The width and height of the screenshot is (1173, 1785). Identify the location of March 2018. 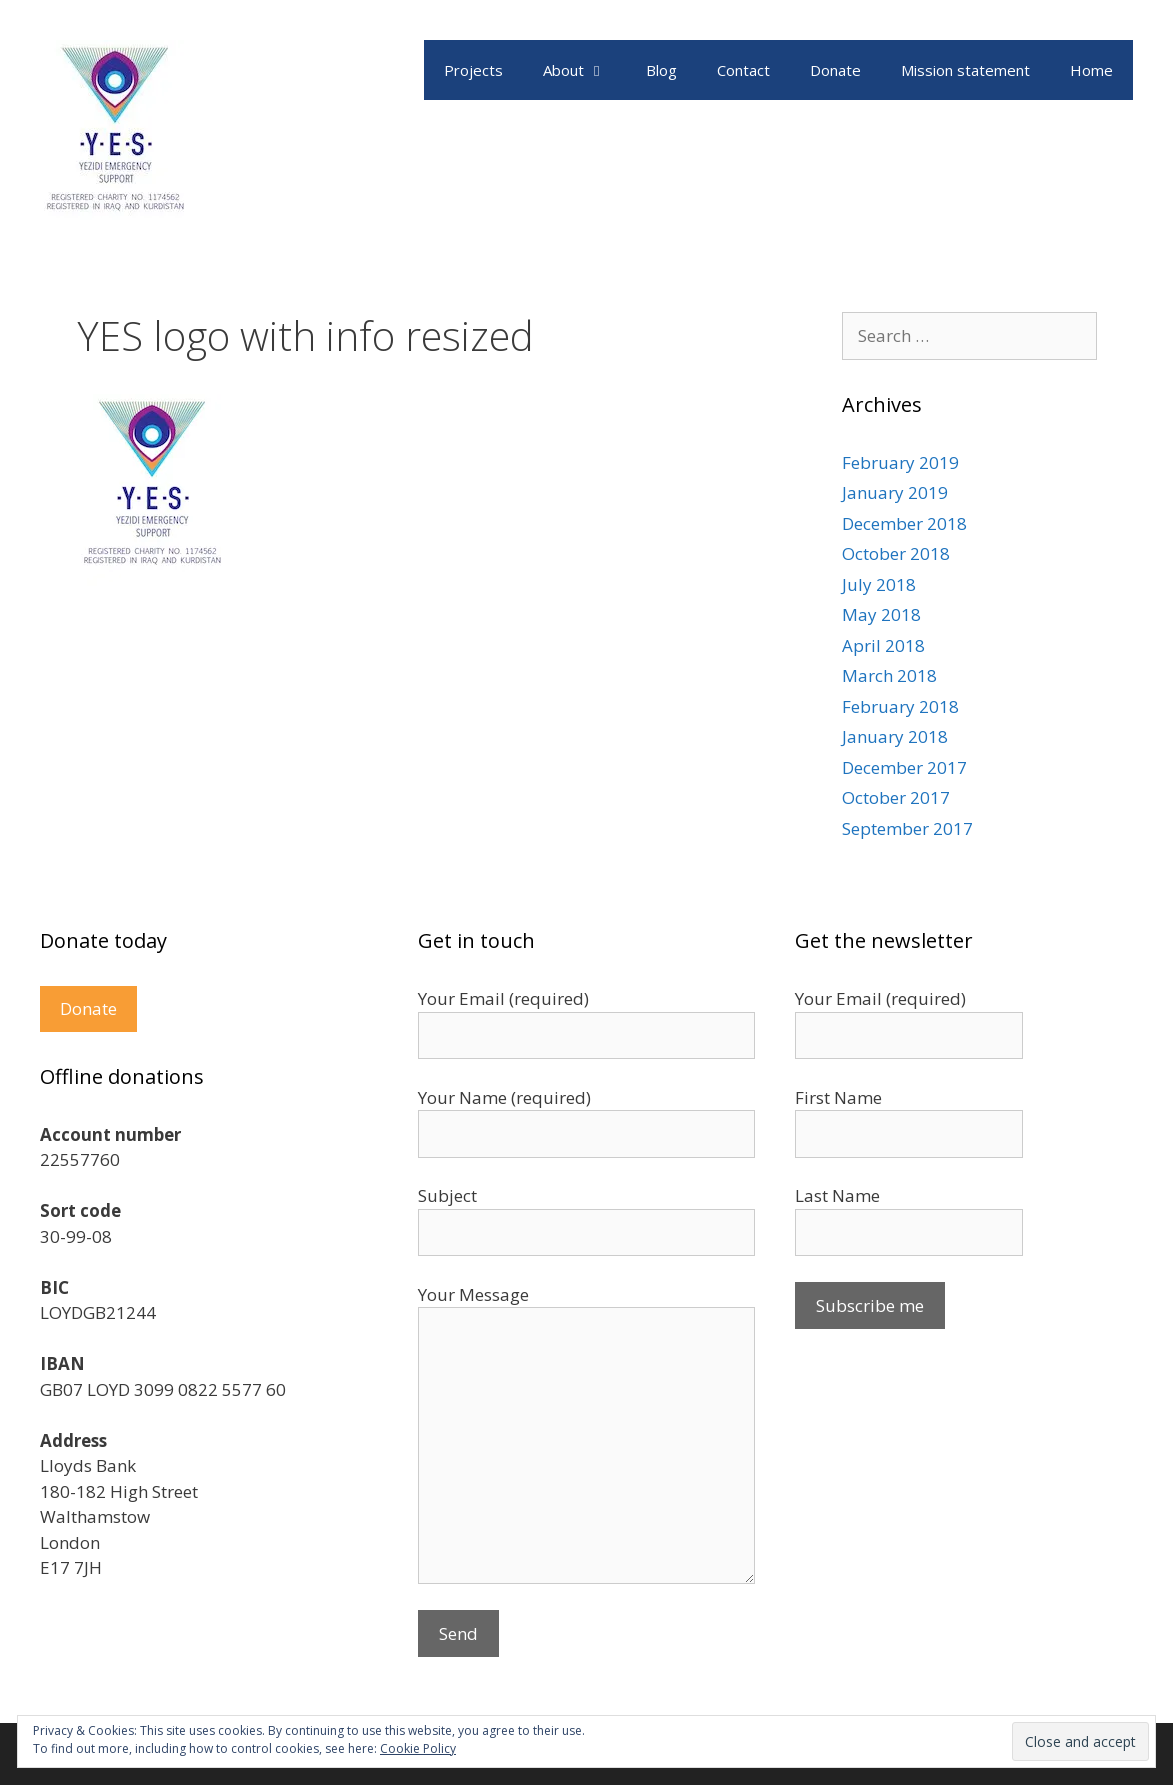
(889, 675).